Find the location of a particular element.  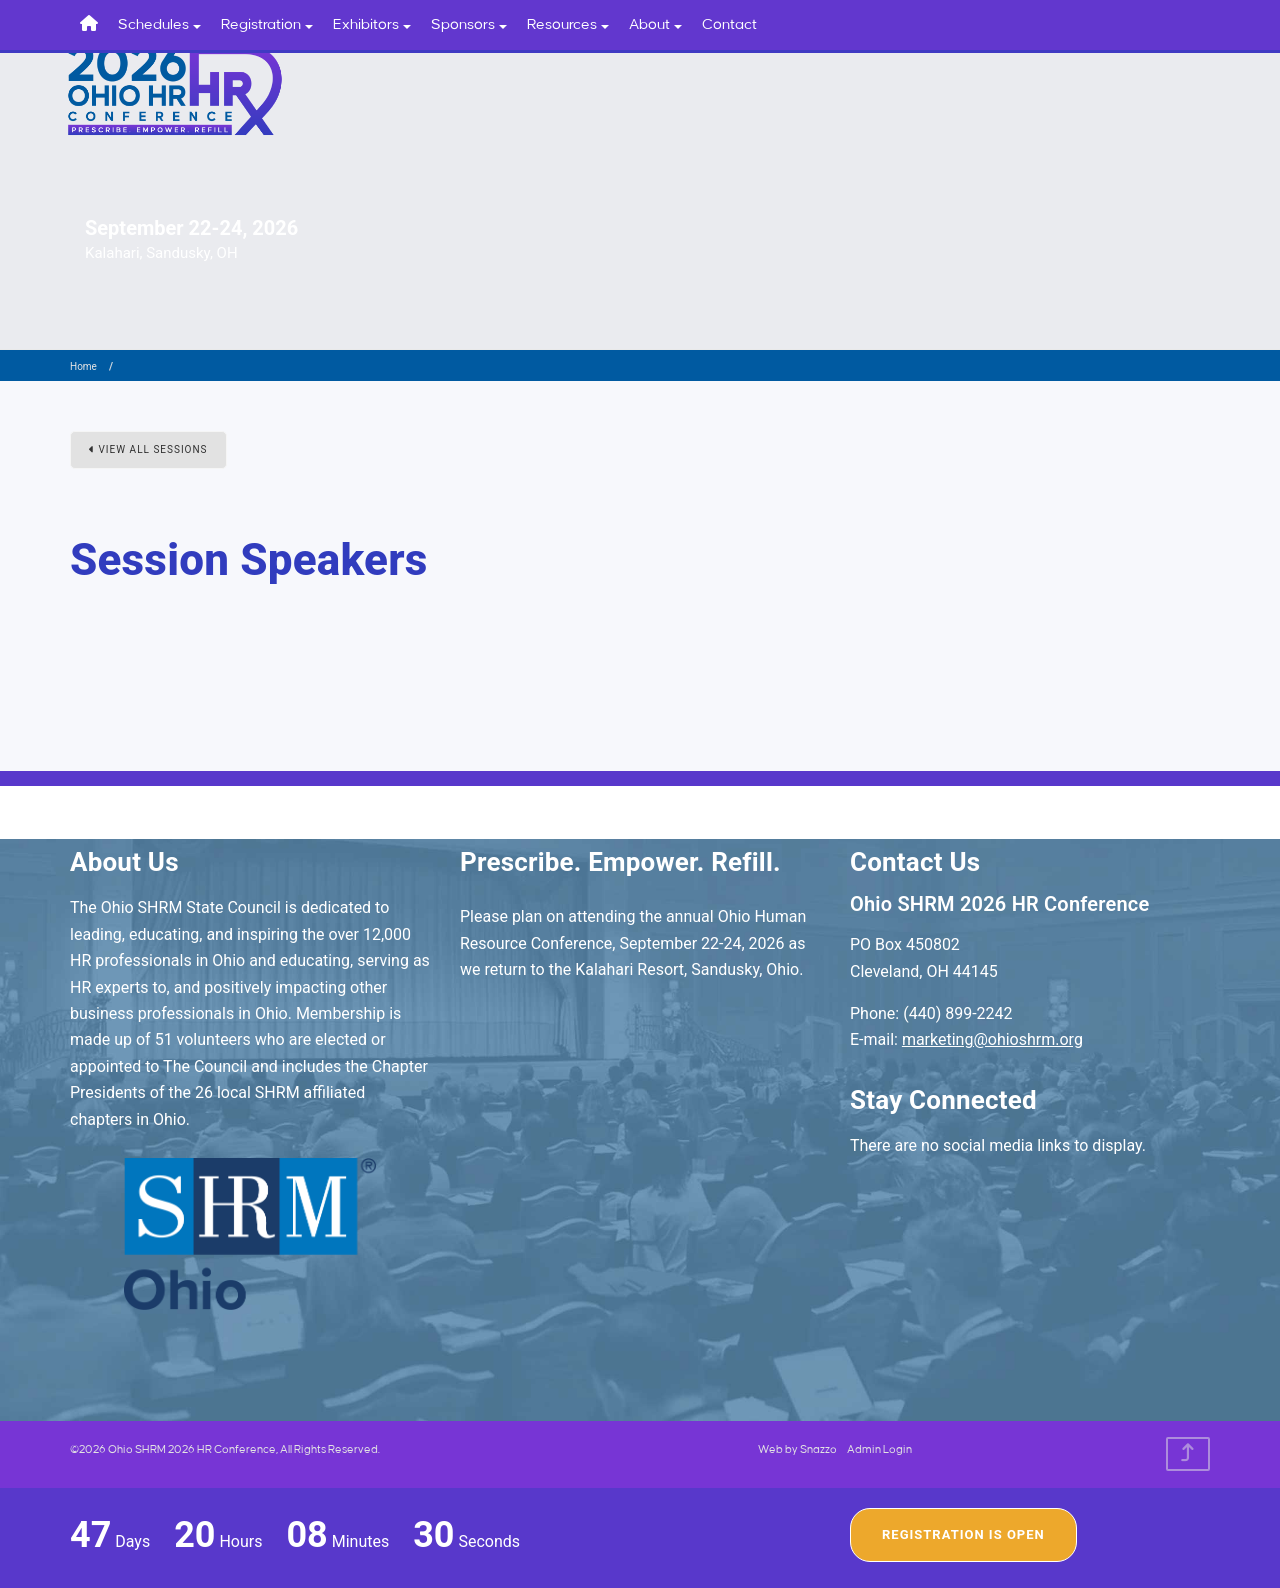

Home is located at coordinates (83, 366).